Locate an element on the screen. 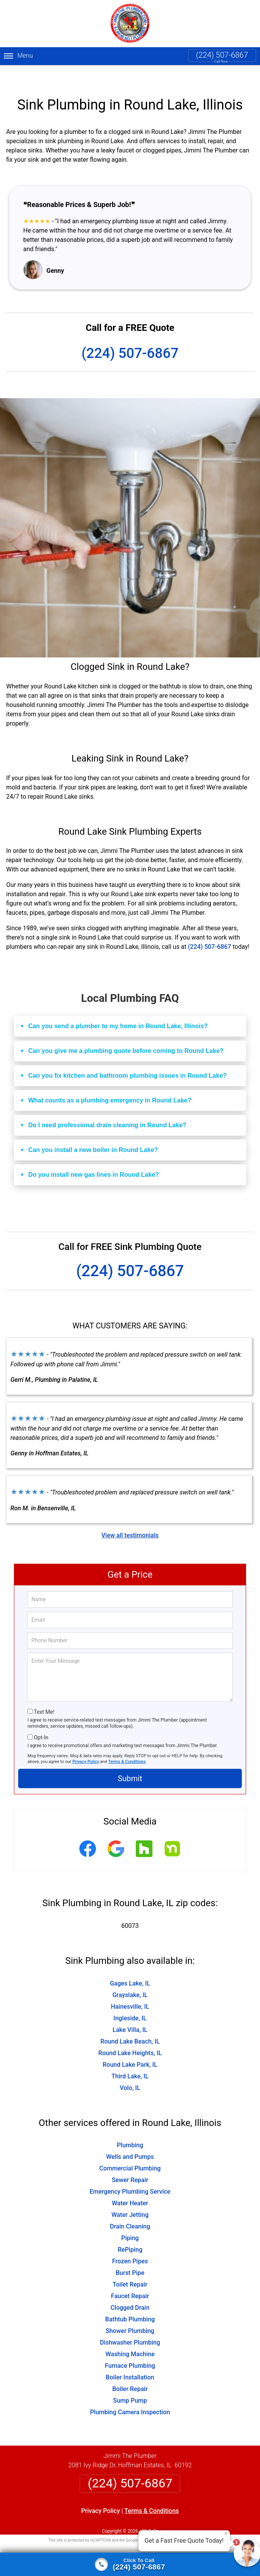 The width and height of the screenshot is (260, 2576). Piping is located at coordinates (130, 2220).